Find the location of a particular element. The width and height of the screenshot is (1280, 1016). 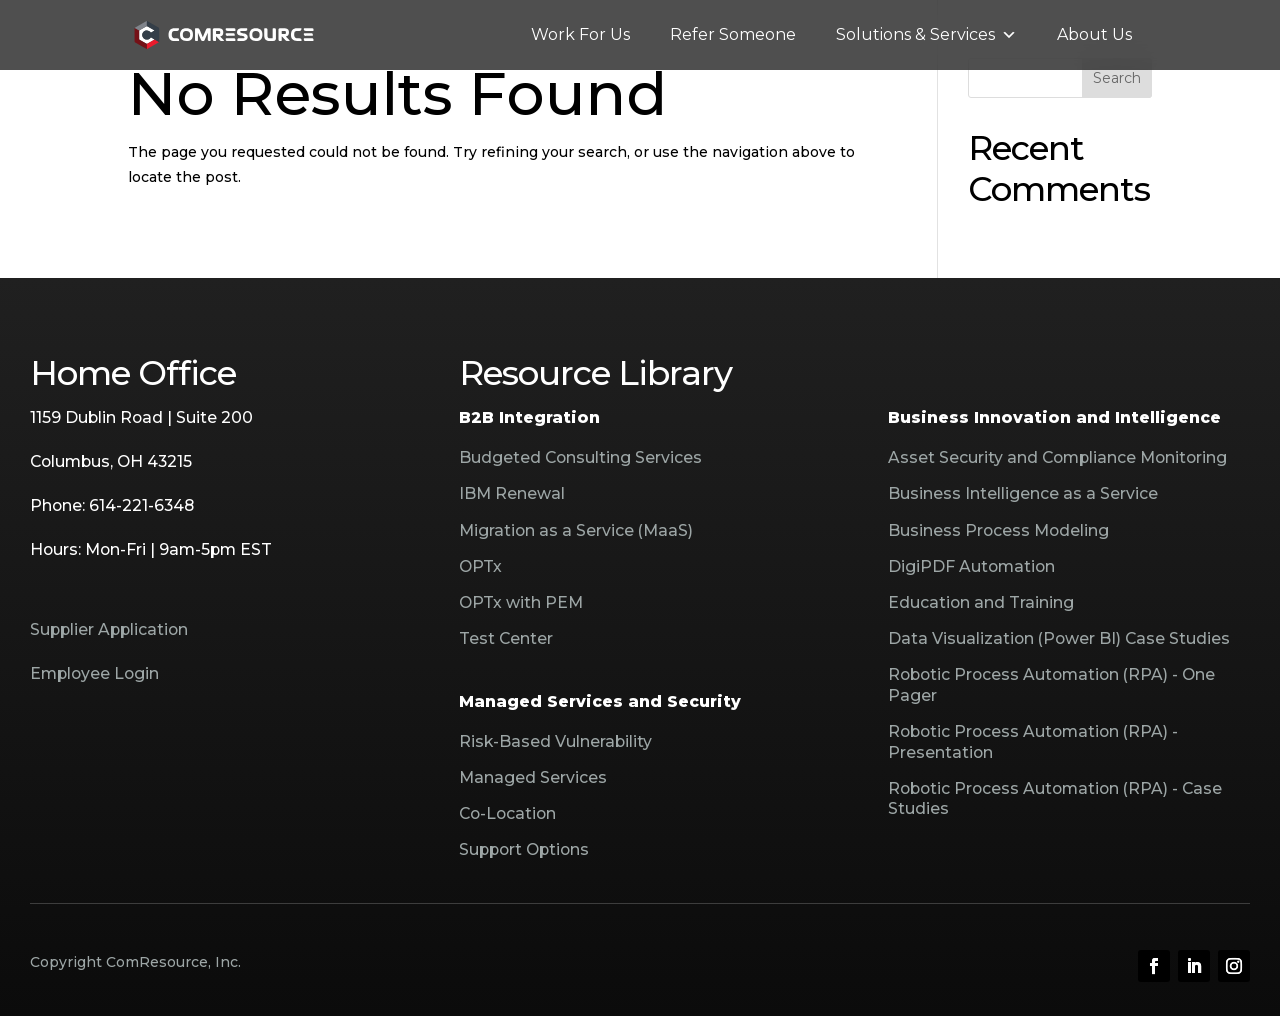

Supplier Application is located at coordinates (109, 629).